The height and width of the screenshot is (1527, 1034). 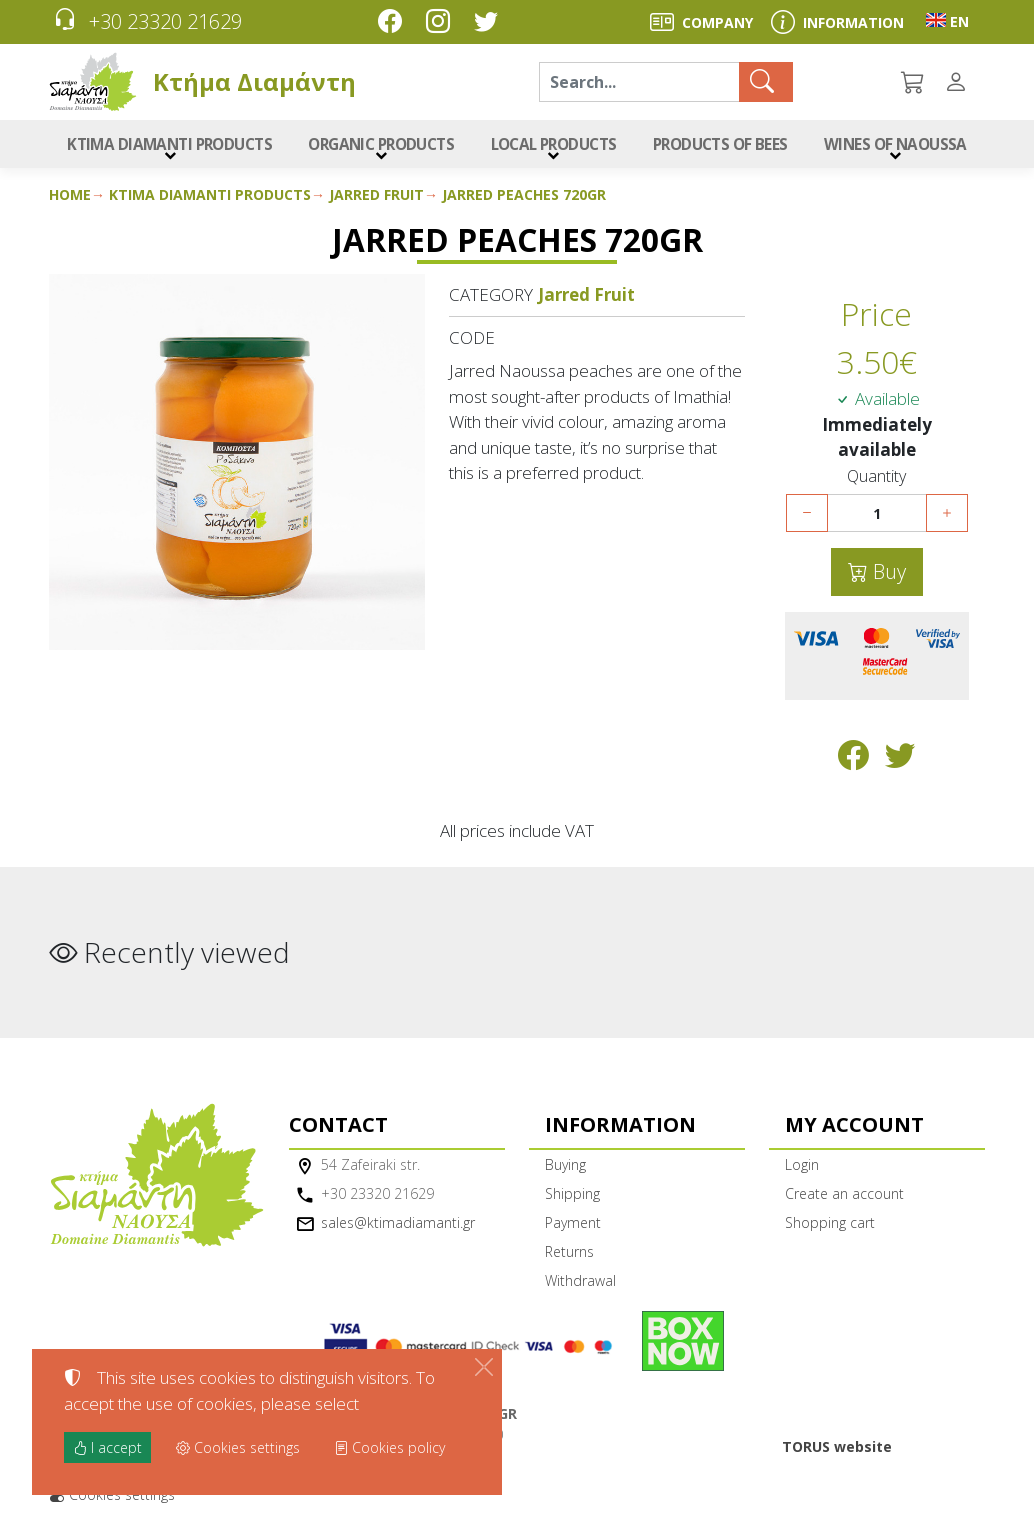 I want to click on TORUS website, so click(x=837, y=1451).